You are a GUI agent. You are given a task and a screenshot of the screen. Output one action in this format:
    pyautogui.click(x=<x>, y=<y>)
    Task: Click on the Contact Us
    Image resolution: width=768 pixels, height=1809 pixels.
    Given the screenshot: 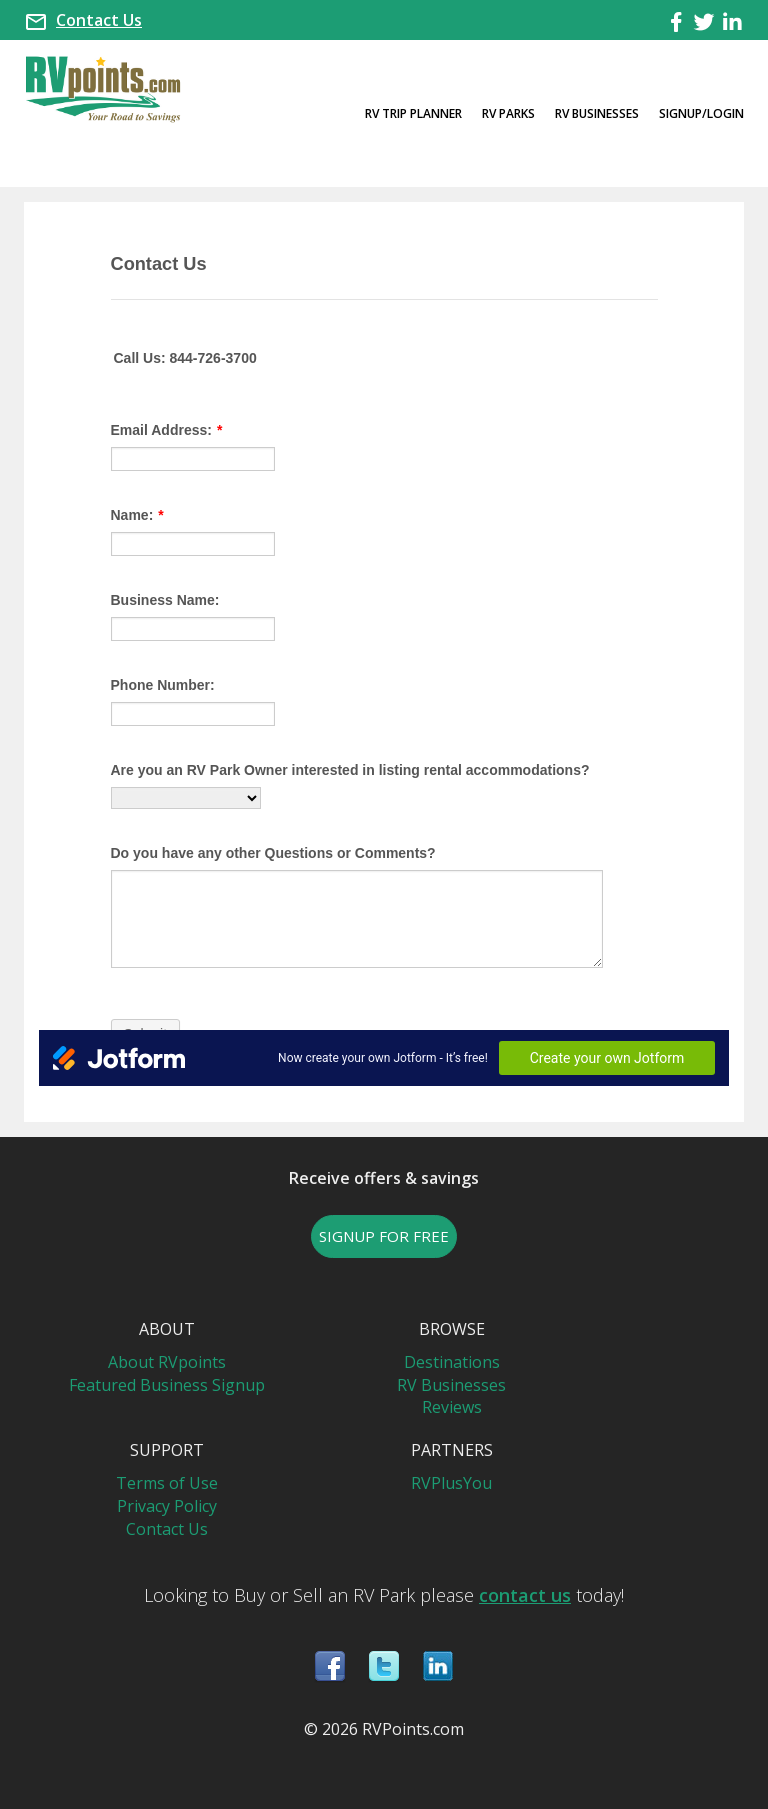 What is the action you would take?
    pyautogui.click(x=99, y=20)
    